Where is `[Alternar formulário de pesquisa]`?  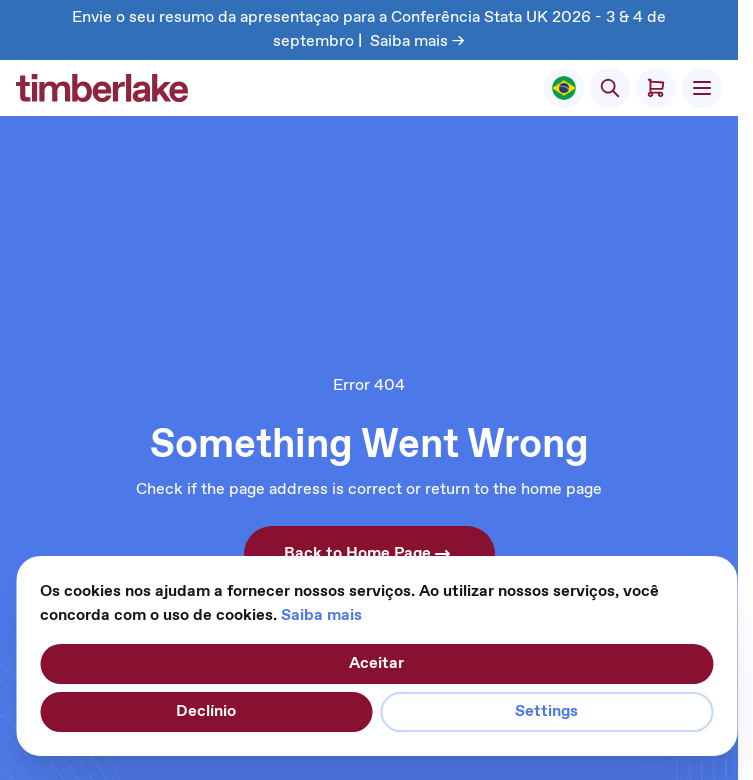
[Alternar formulário de pesquisa] is located at coordinates (610, 88).